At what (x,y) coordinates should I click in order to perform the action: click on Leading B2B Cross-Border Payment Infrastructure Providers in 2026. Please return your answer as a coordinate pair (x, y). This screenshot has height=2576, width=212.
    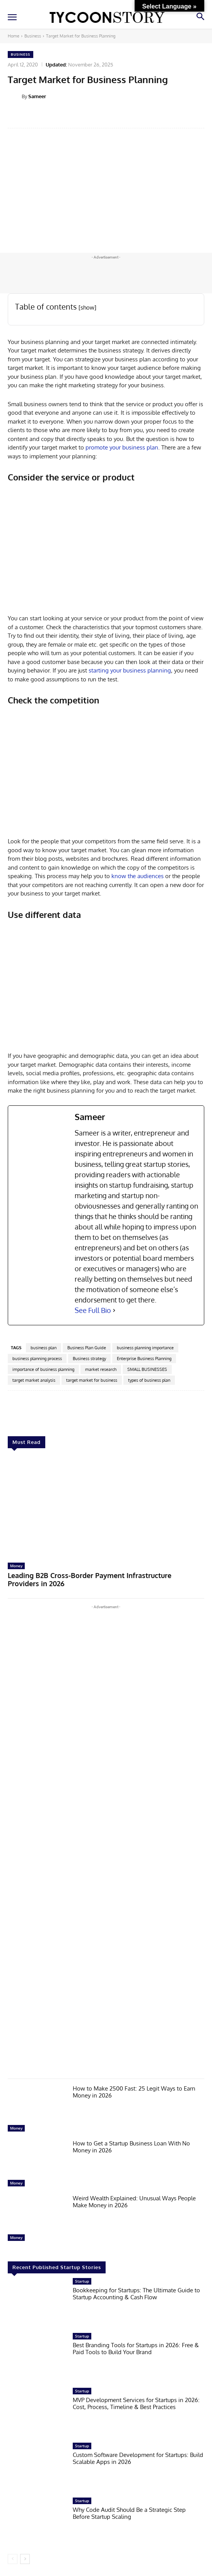
    Looking at the image, I should click on (89, 1579).